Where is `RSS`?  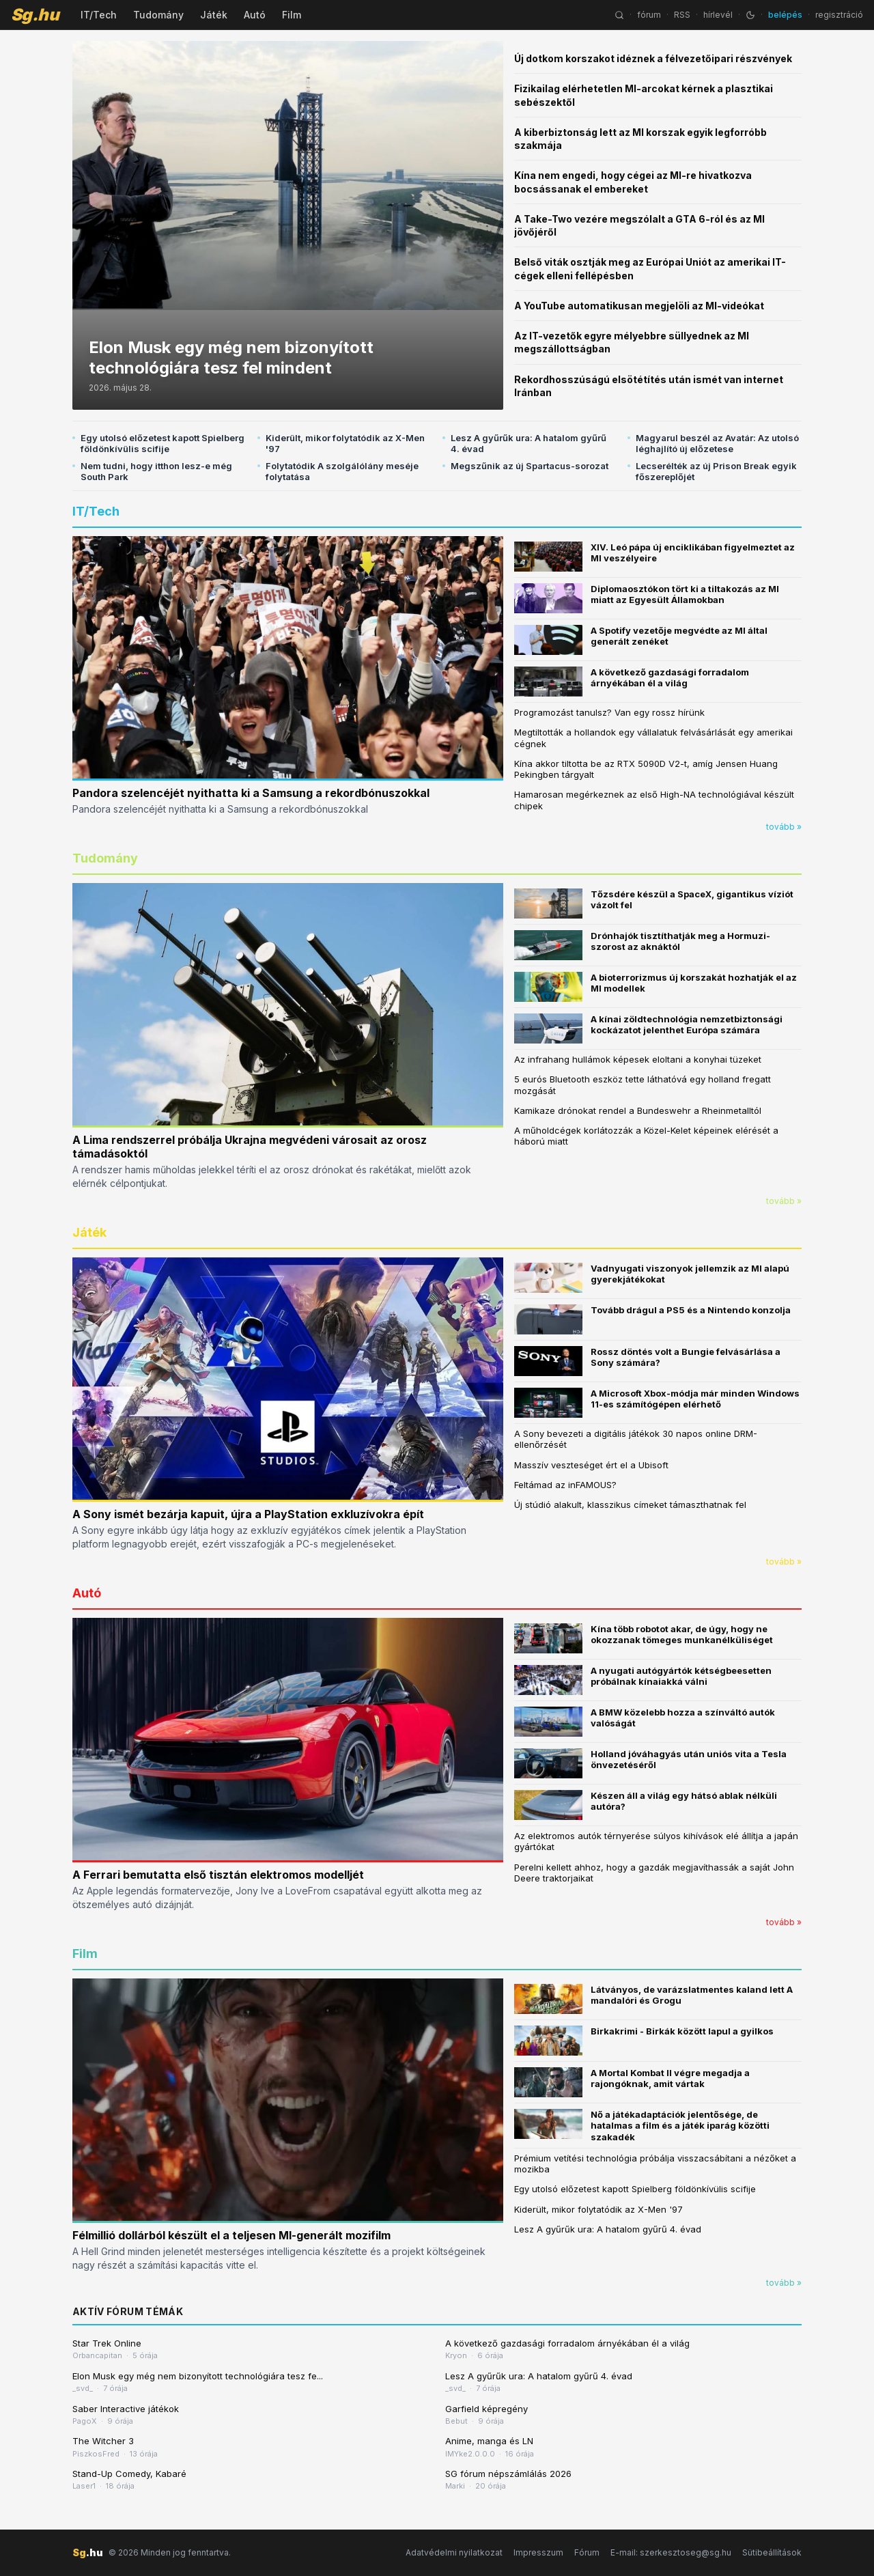
RSS is located at coordinates (682, 15).